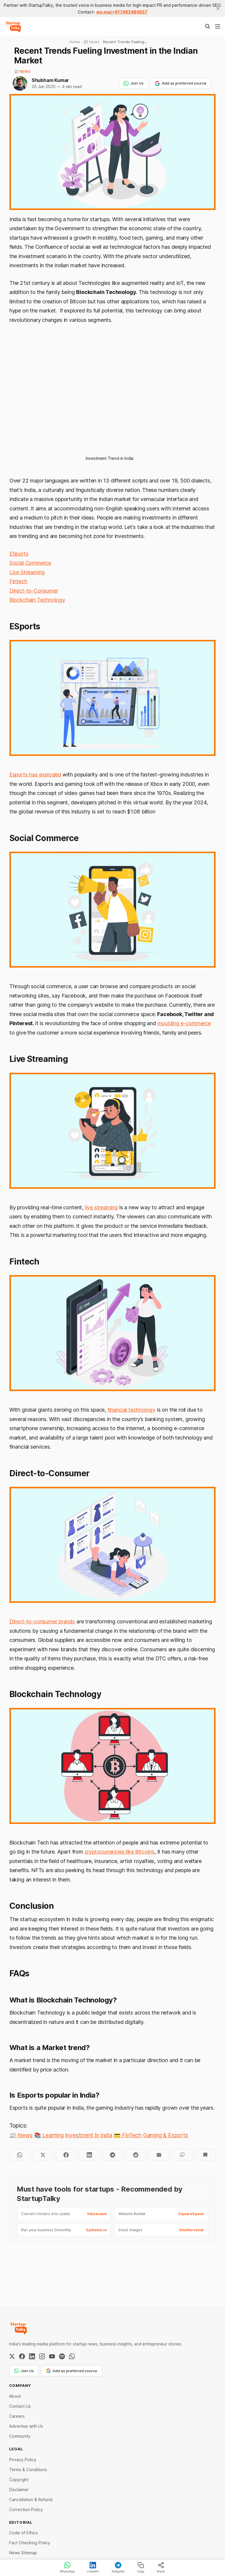 Image resolution: width=225 pixels, height=2576 pixels. What do you see at coordinates (112, 2155) in the screenshot?
I see `[Share on Telegram]` at bounding box center [112, 2155].